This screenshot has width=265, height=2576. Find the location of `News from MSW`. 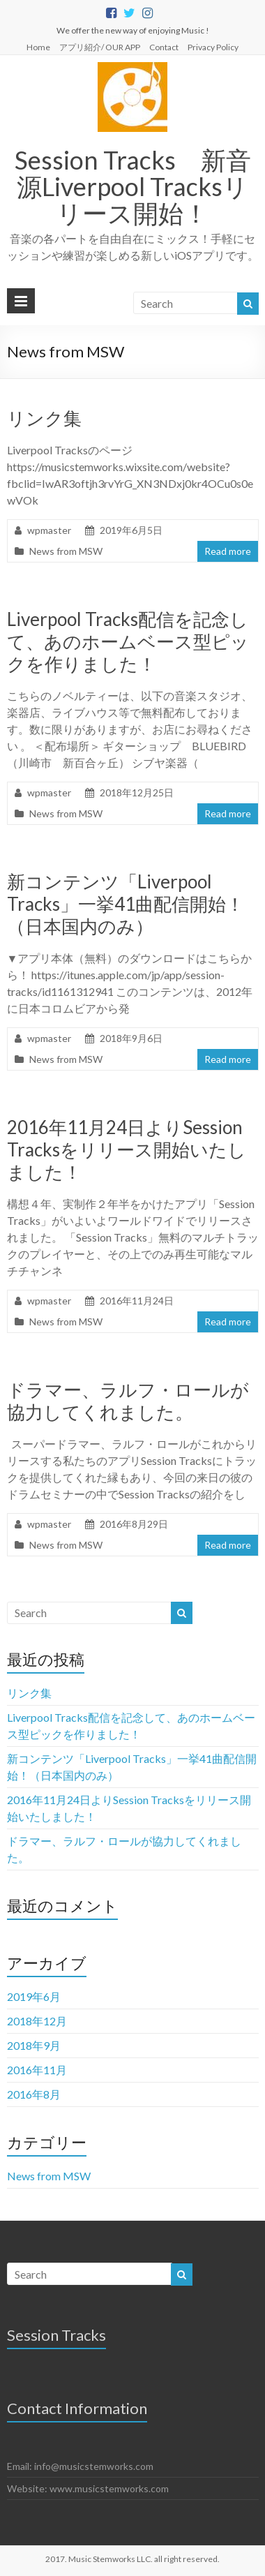

News from MSW is located at coordinates (66, 551).